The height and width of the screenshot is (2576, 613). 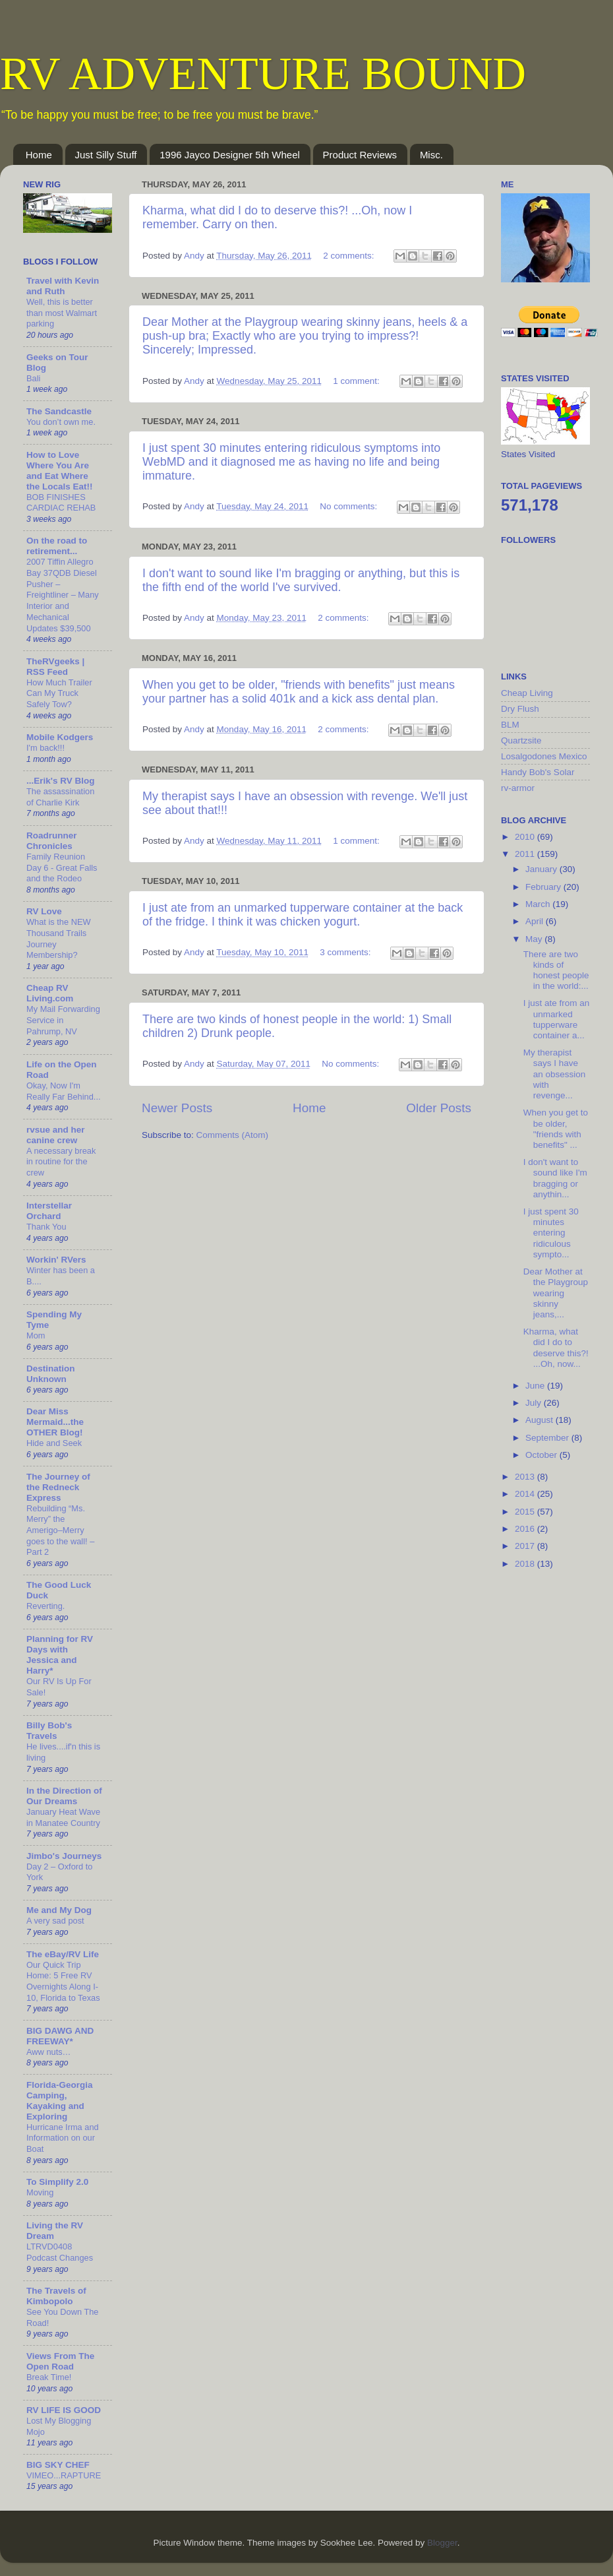 I want to click on Well, this is better than most Walmart parking, so click(x=61, y=313).